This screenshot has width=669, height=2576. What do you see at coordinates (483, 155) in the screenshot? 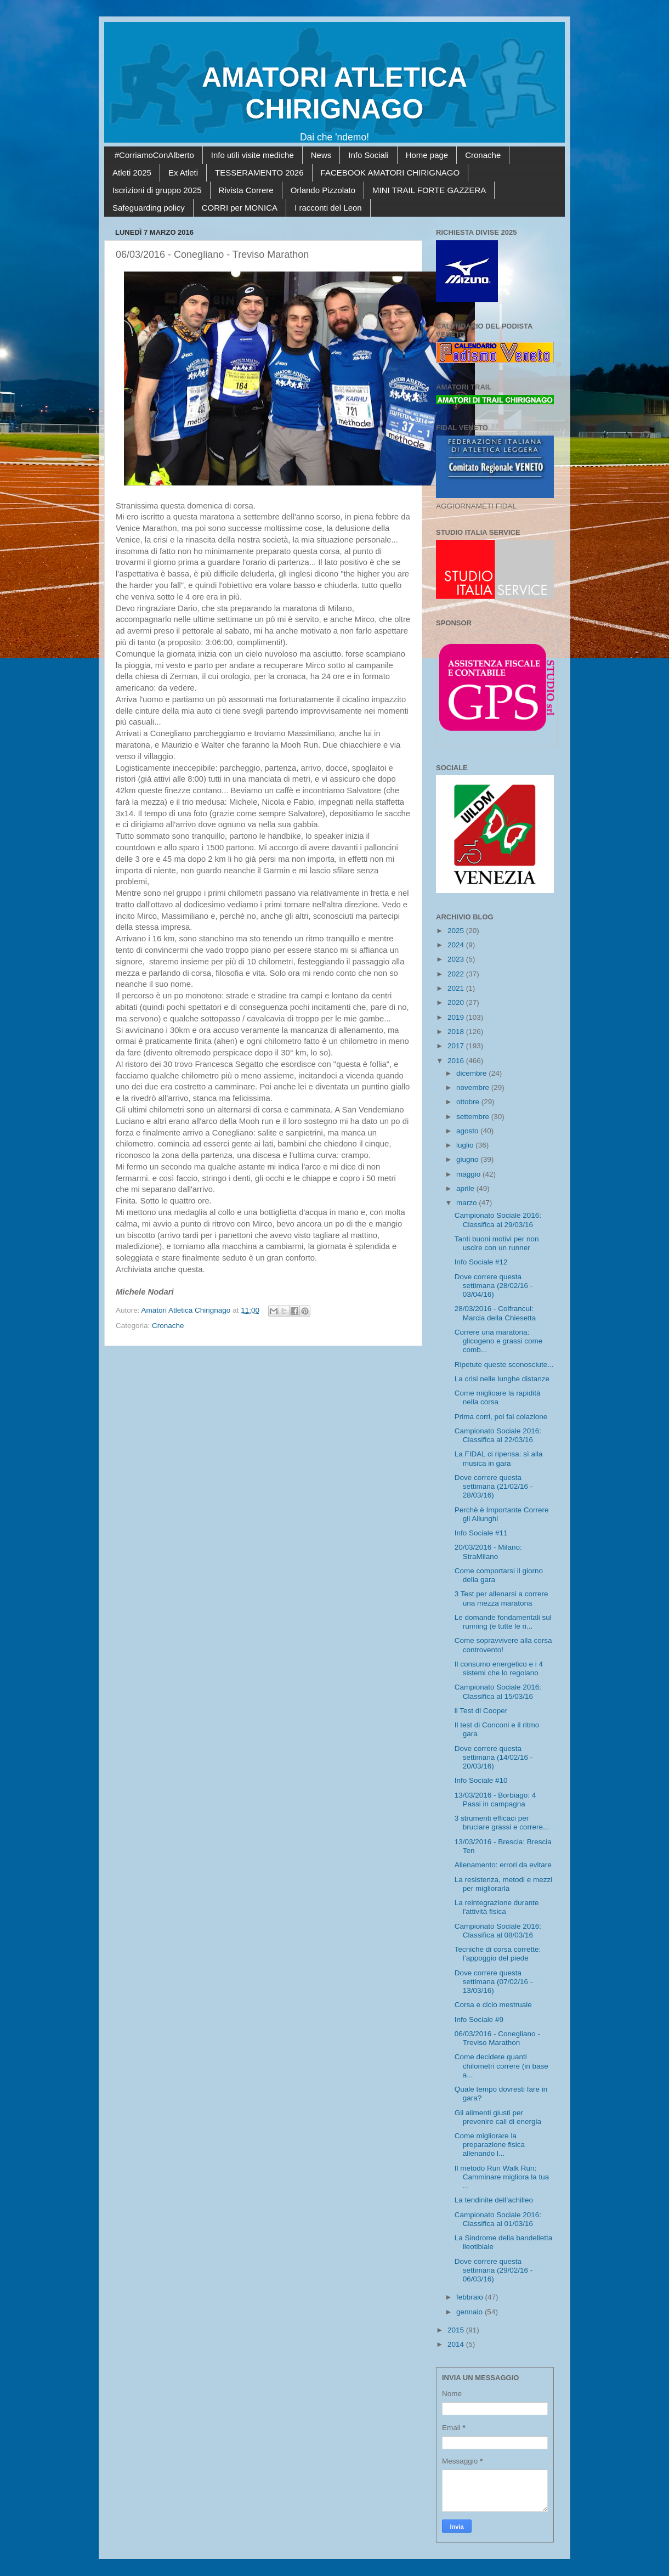
I see `Cronache` at bounding box center [483, 155].